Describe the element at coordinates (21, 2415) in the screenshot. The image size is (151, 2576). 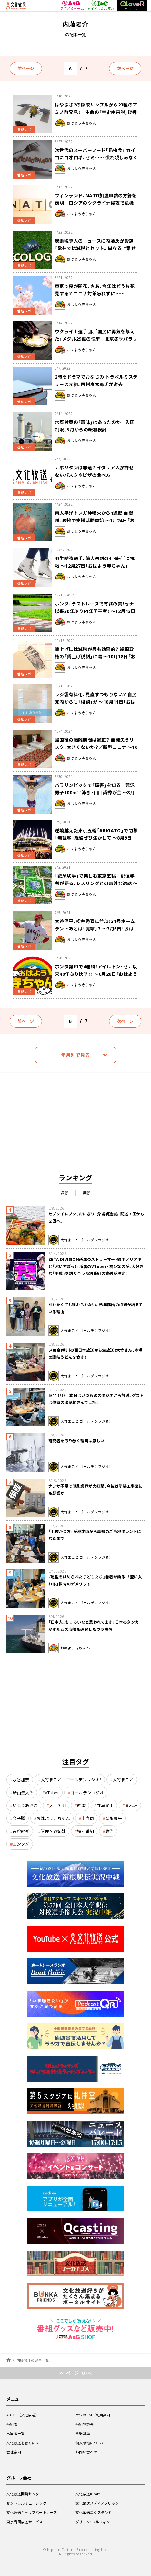
I see `ABOUT（文化放送）` at that location.